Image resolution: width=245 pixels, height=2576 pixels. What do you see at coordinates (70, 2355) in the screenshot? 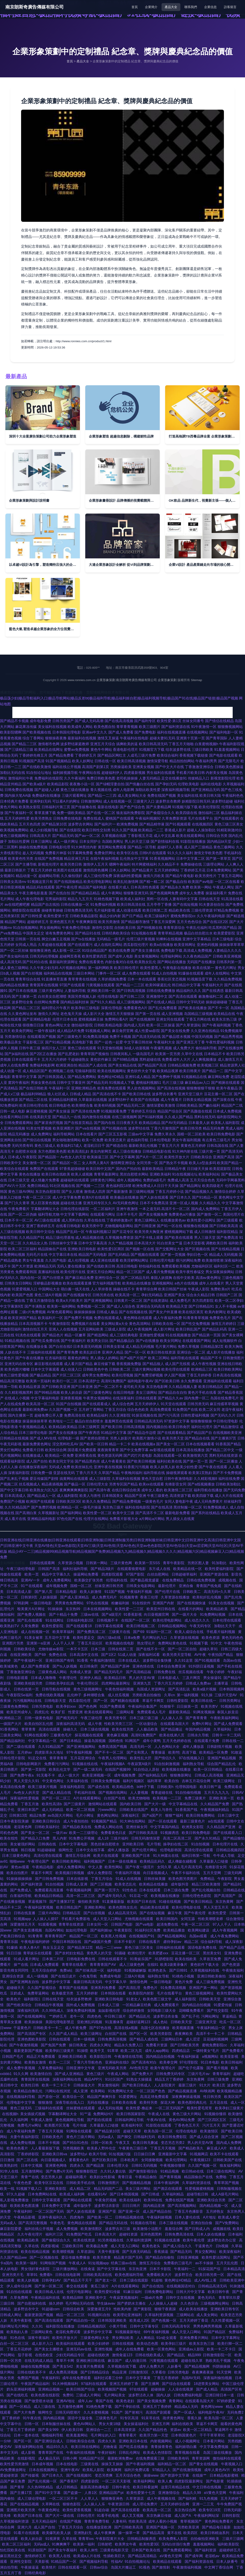
I see `少妇无码精品专区` at bounding box center [70, 2355].